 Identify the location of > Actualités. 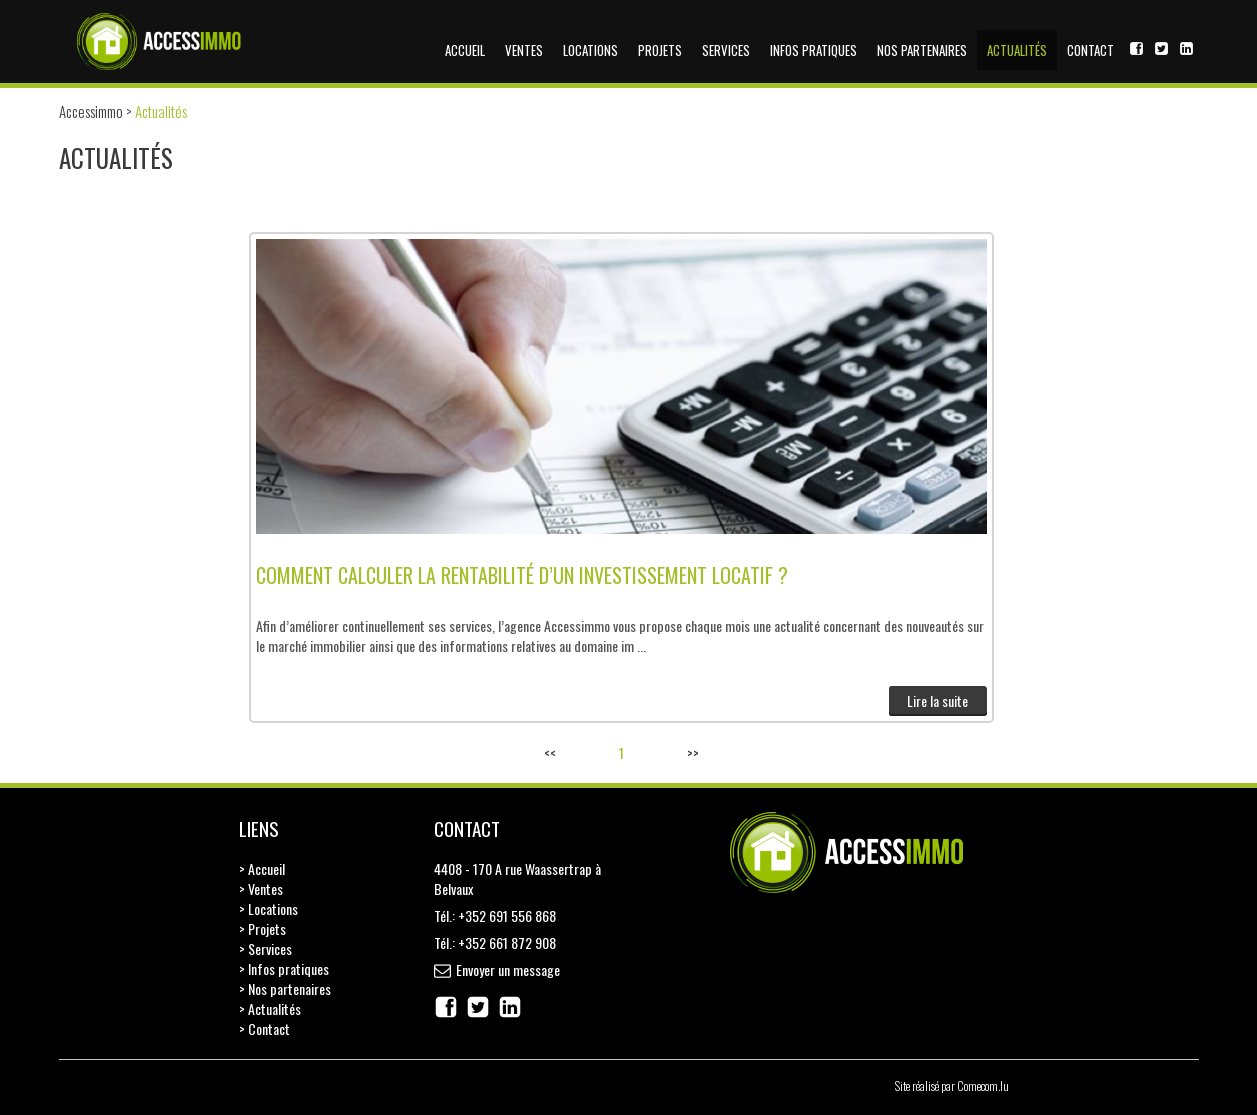
(270, 1008).